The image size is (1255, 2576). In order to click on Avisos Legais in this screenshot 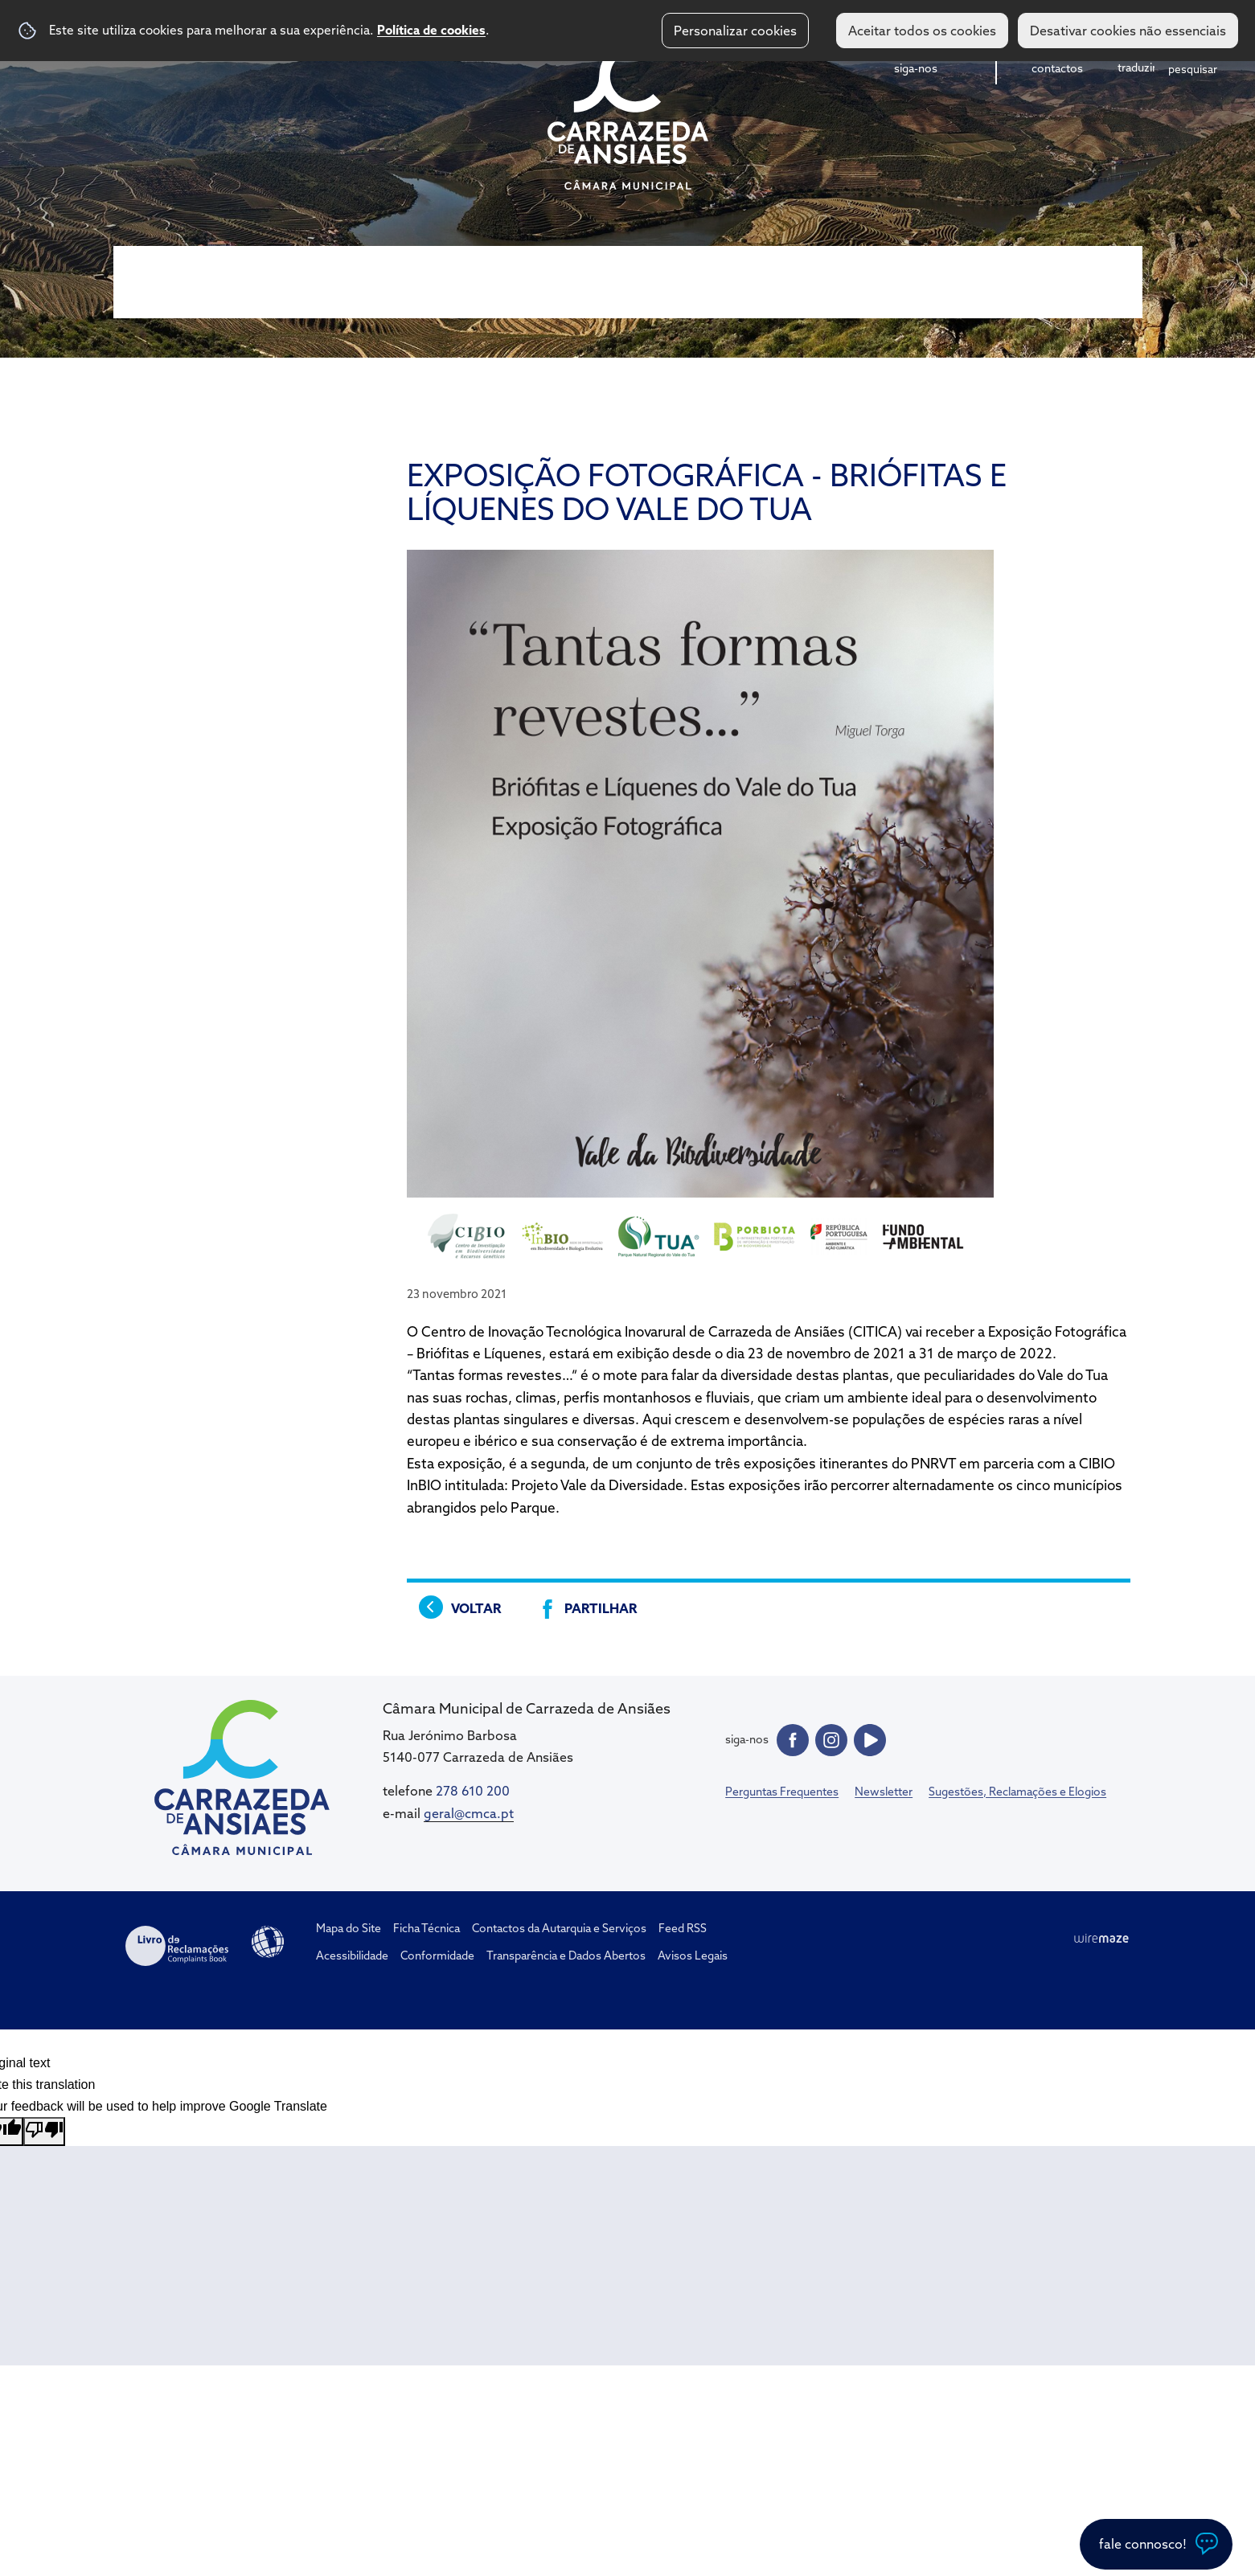, I will do `click(693, 1955)`.